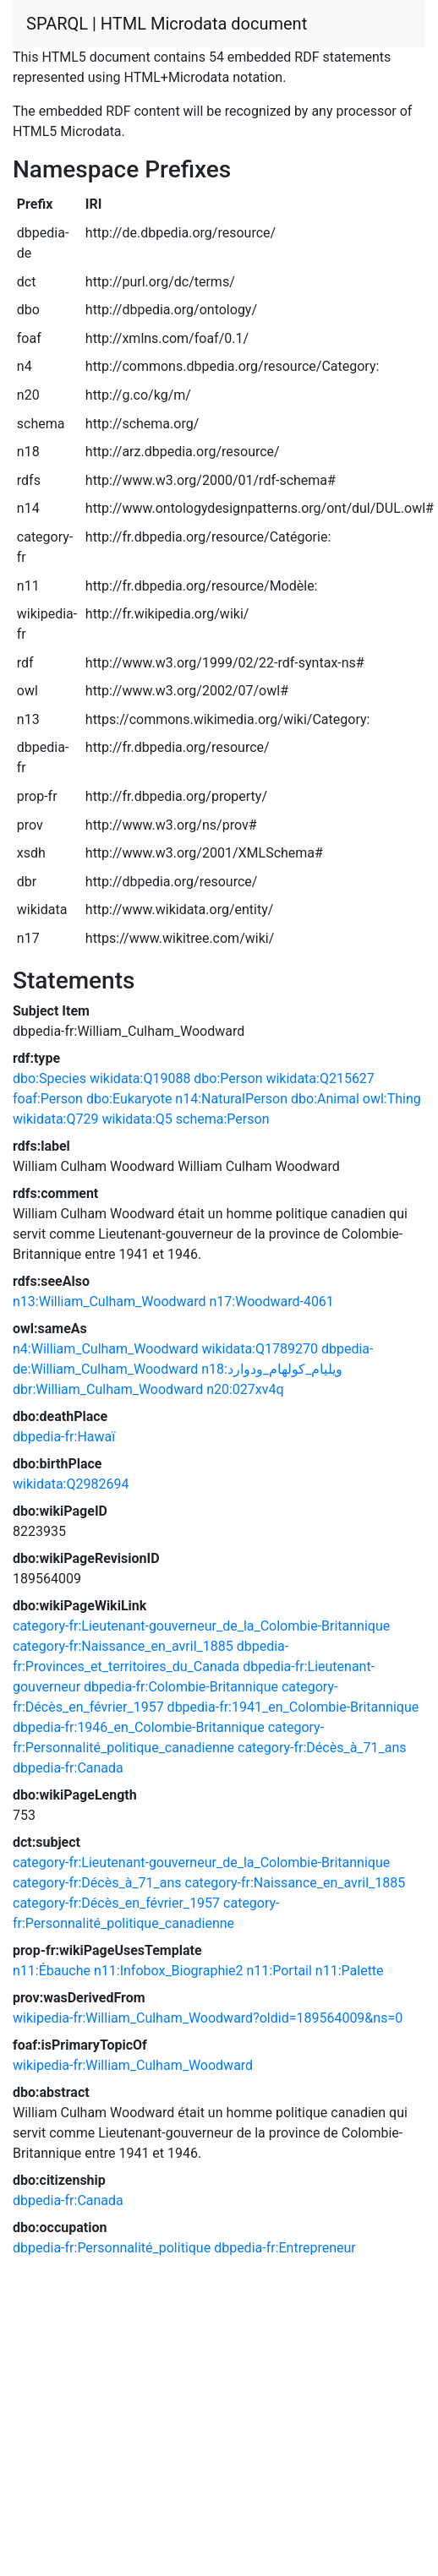  What do you see at coordinates (129, 1099) in the screenshot?
I see `dbo:Eukaryote` at bounding box center [129, 1099].